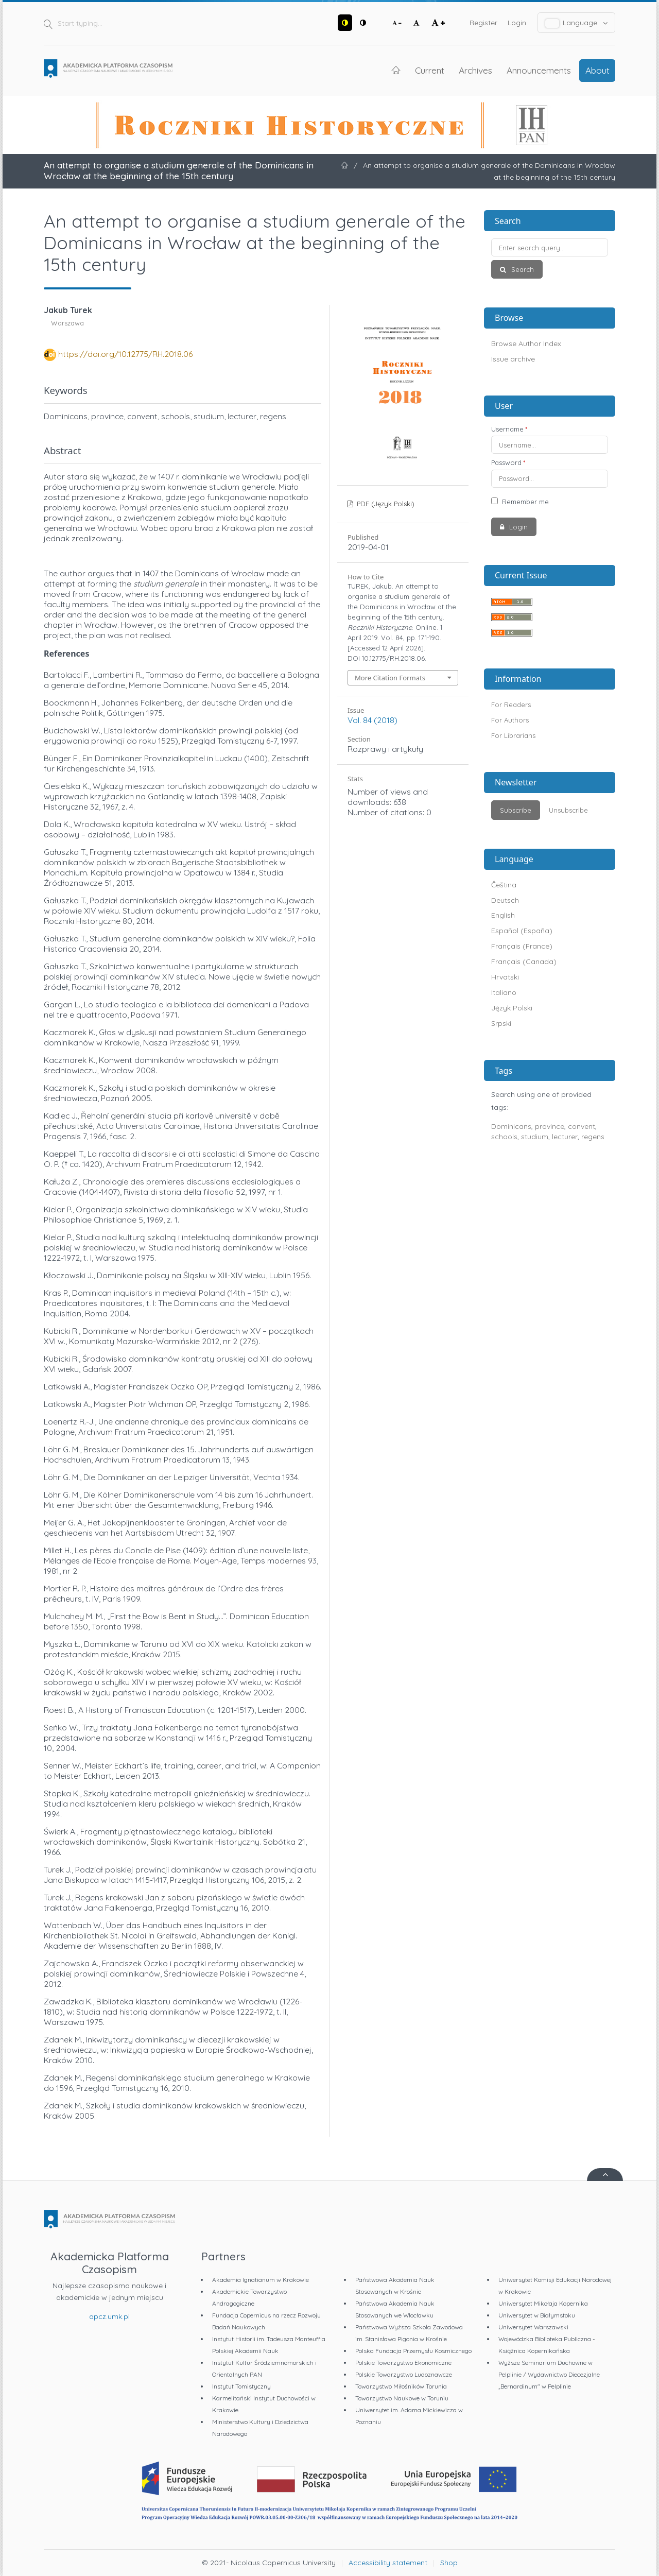 The width and height of the screenshot is (659, 2576). What do you see at coordinates (513, 735) in the screenshot?
I see `For Librarians` at bounding box center [513, 735].